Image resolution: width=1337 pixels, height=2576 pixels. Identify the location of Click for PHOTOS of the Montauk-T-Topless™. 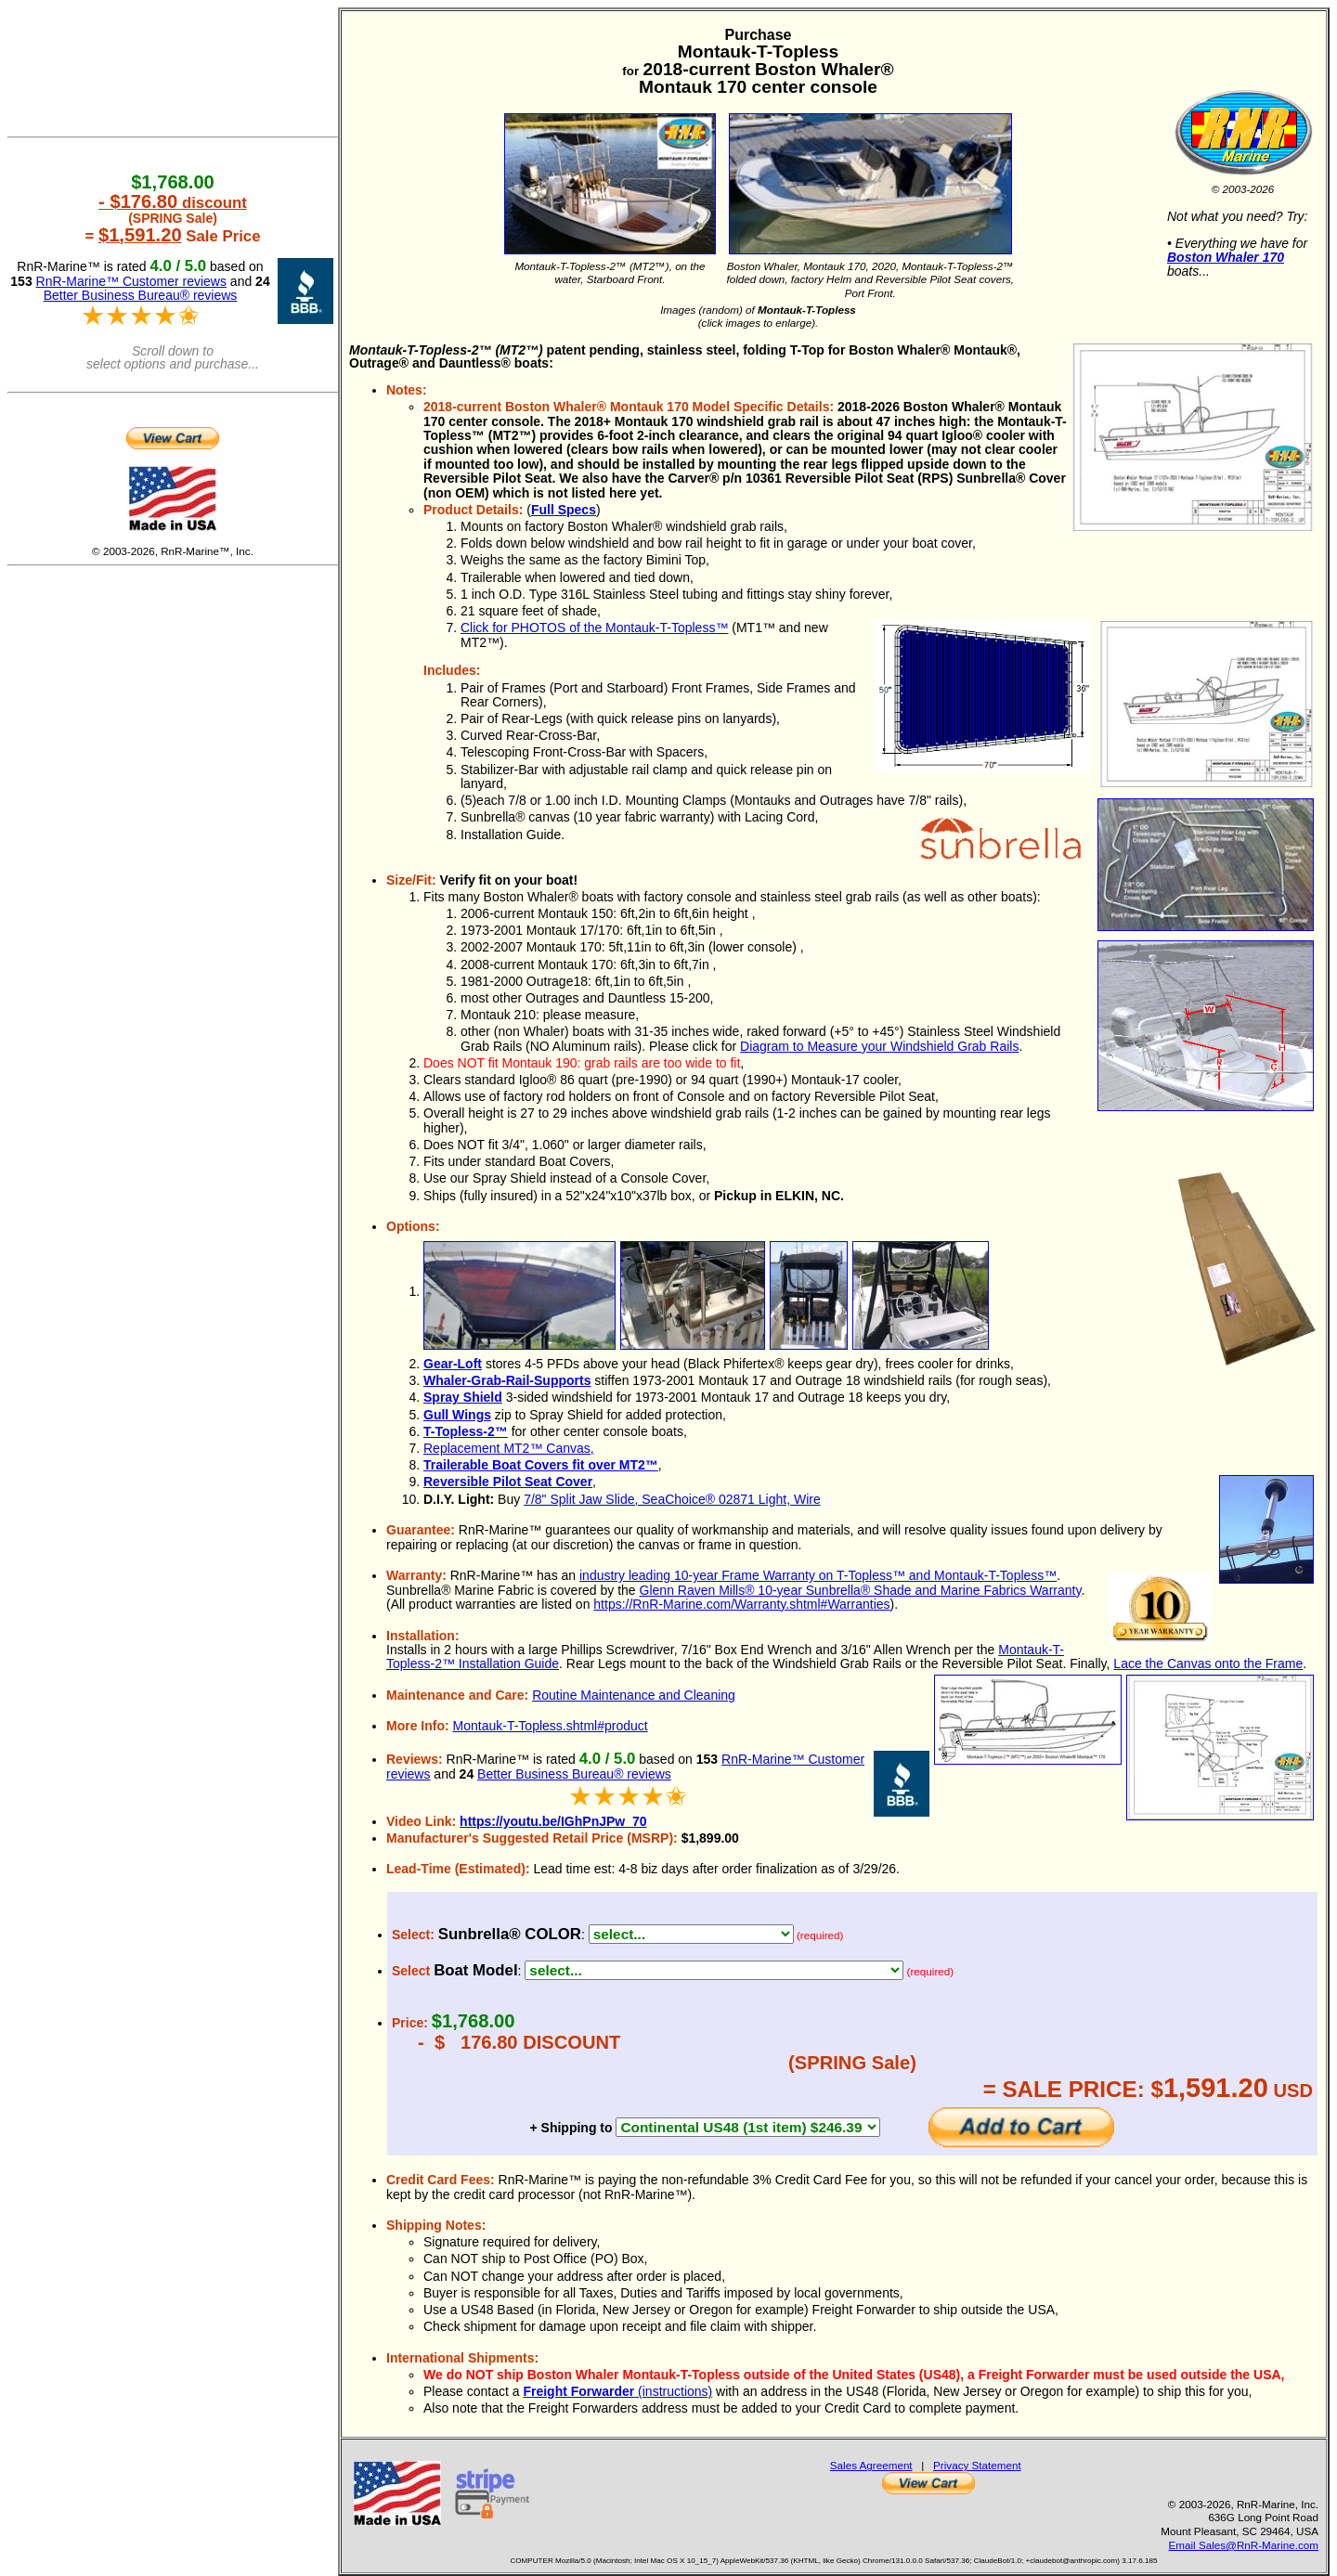
(594, 627).